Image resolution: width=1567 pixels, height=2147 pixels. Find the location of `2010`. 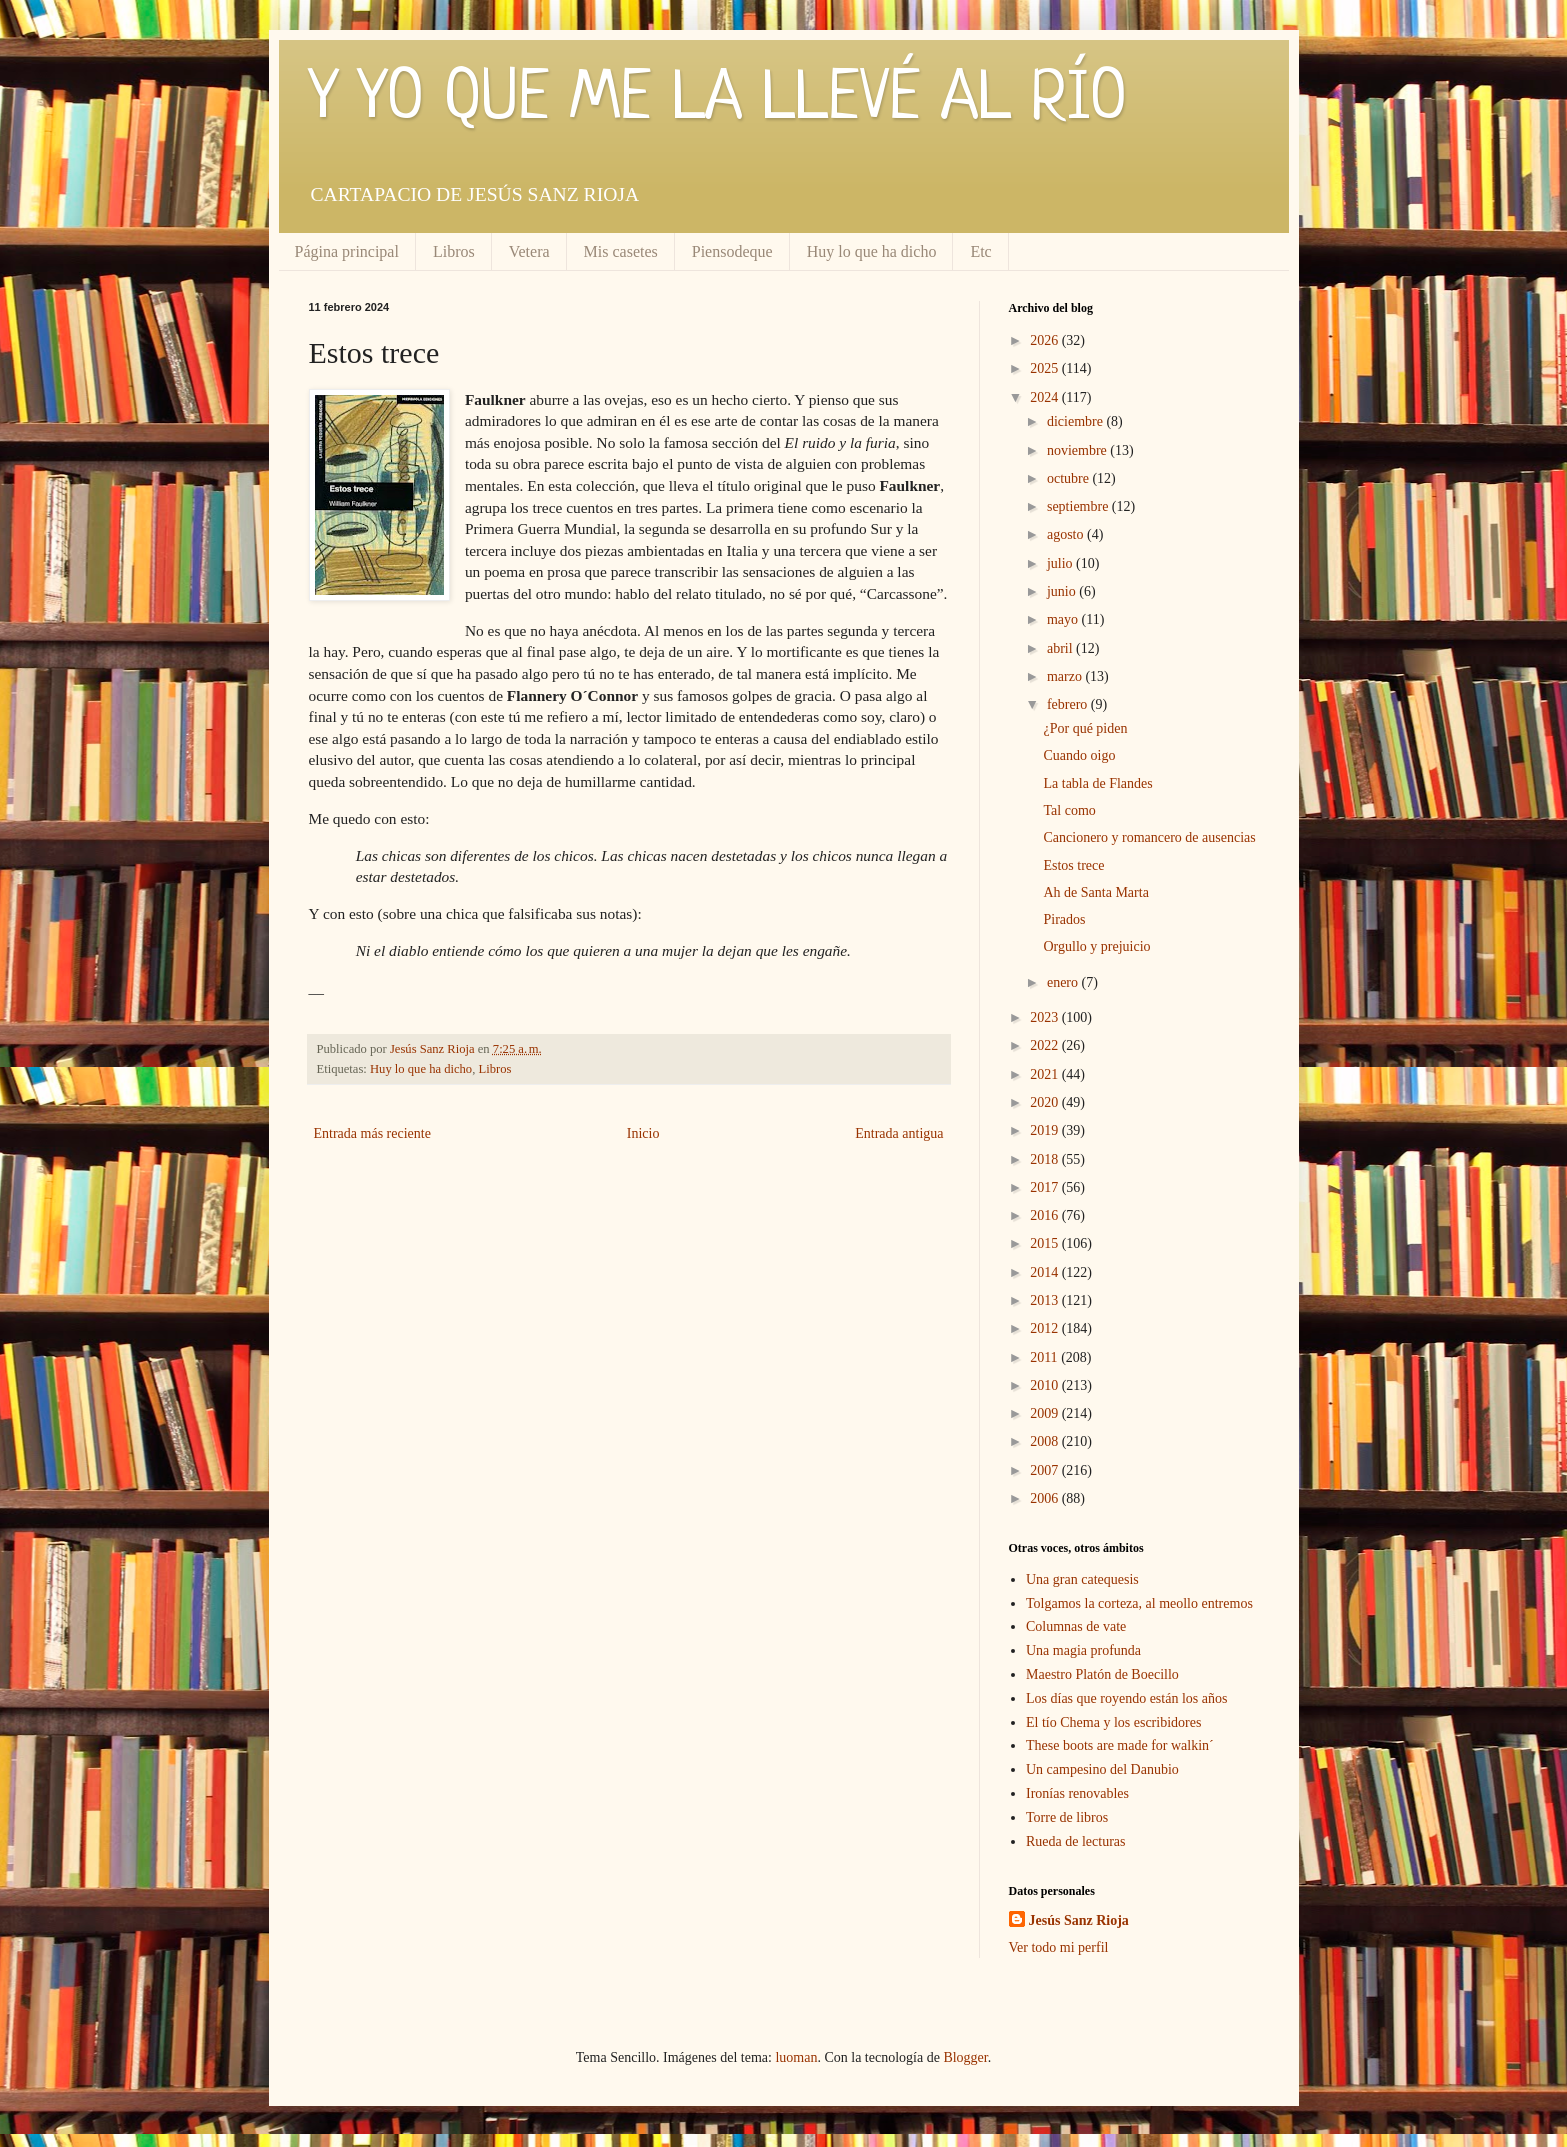

2010 is located at coordinates (1046, 1385).